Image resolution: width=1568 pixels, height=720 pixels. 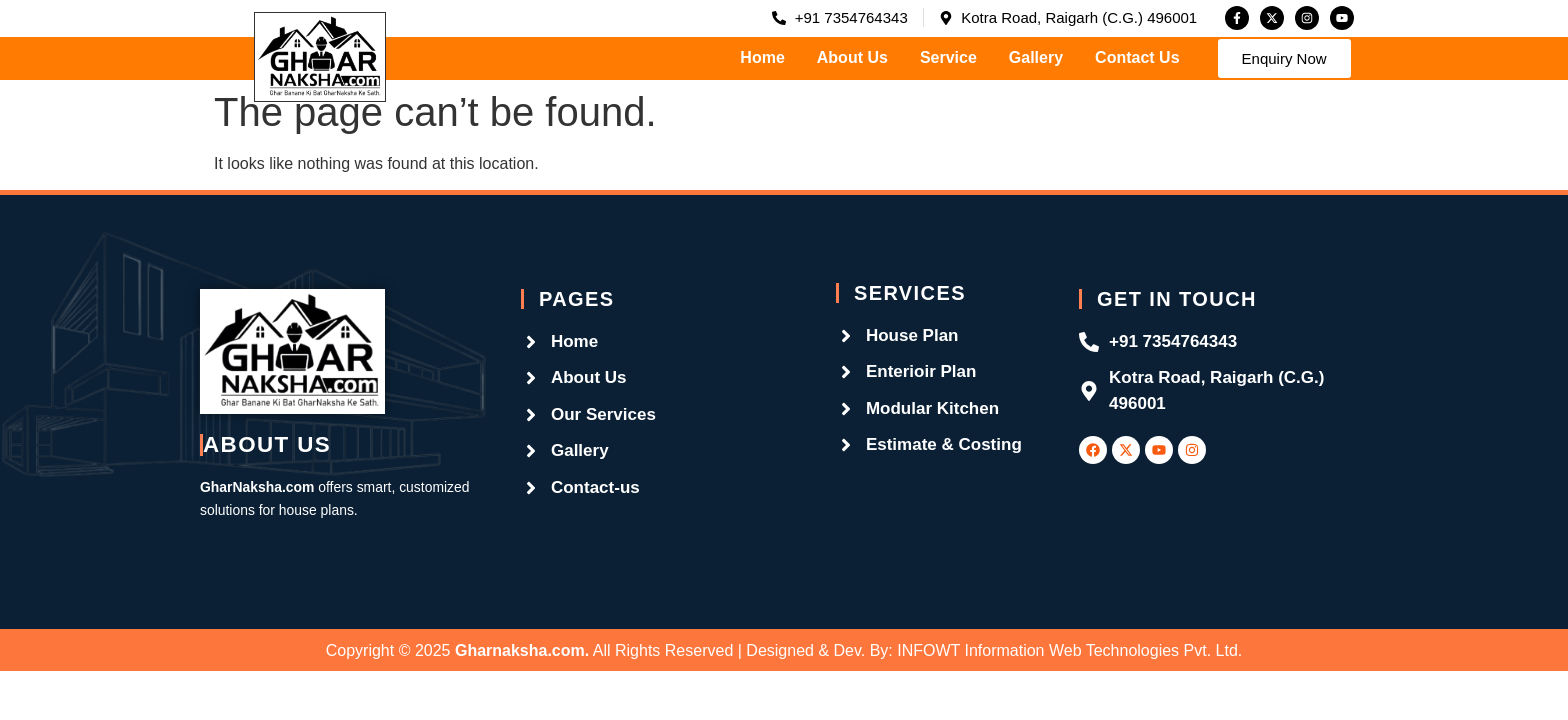 I want to click on INFOWT Information Web Technologies Pvt. Ltd., so click(x=1069, y=650).